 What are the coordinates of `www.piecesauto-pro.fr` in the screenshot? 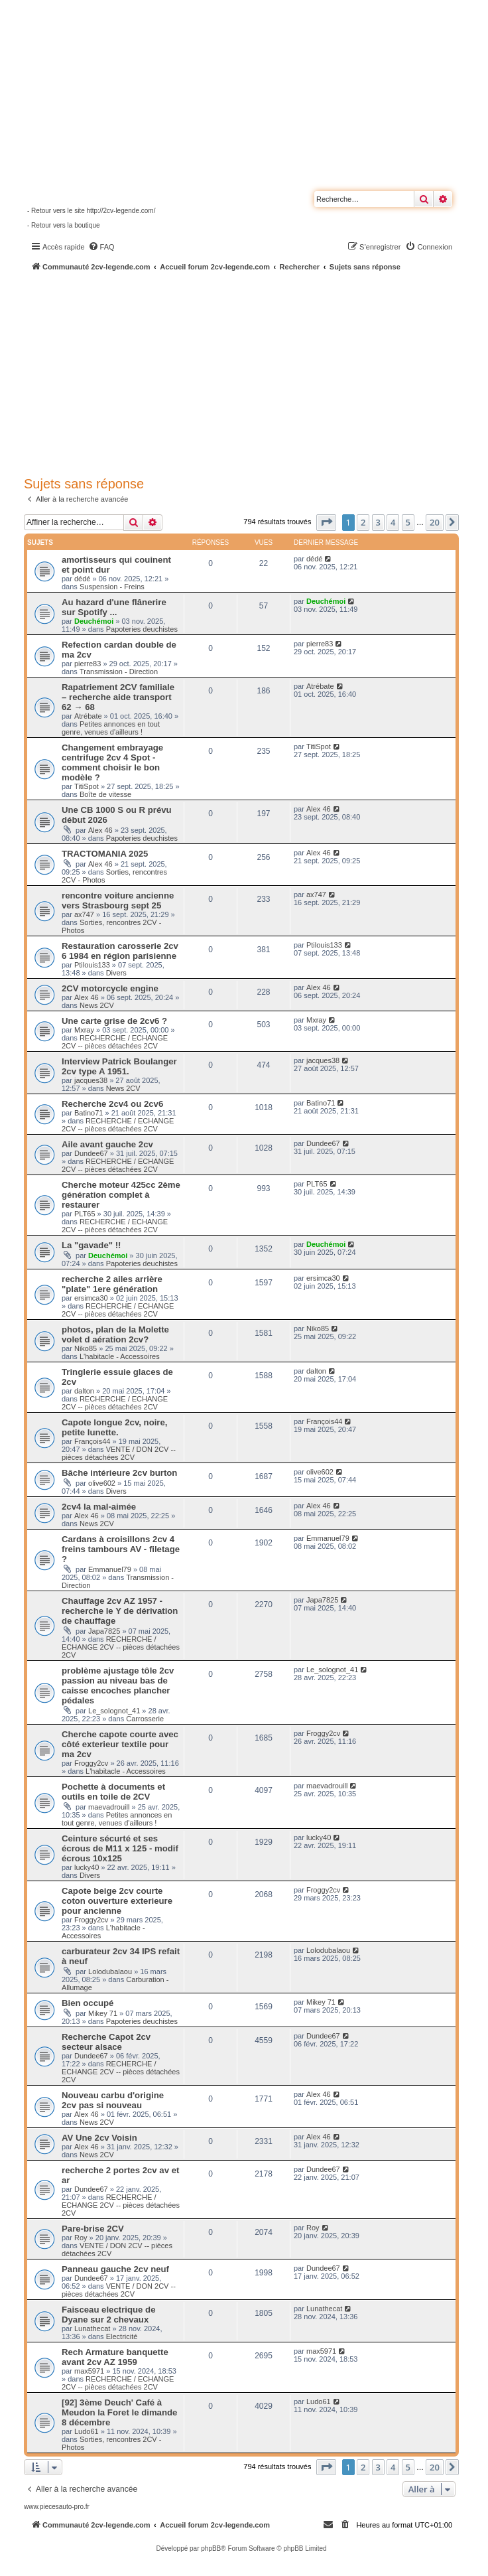 It's located at (57, 2506).